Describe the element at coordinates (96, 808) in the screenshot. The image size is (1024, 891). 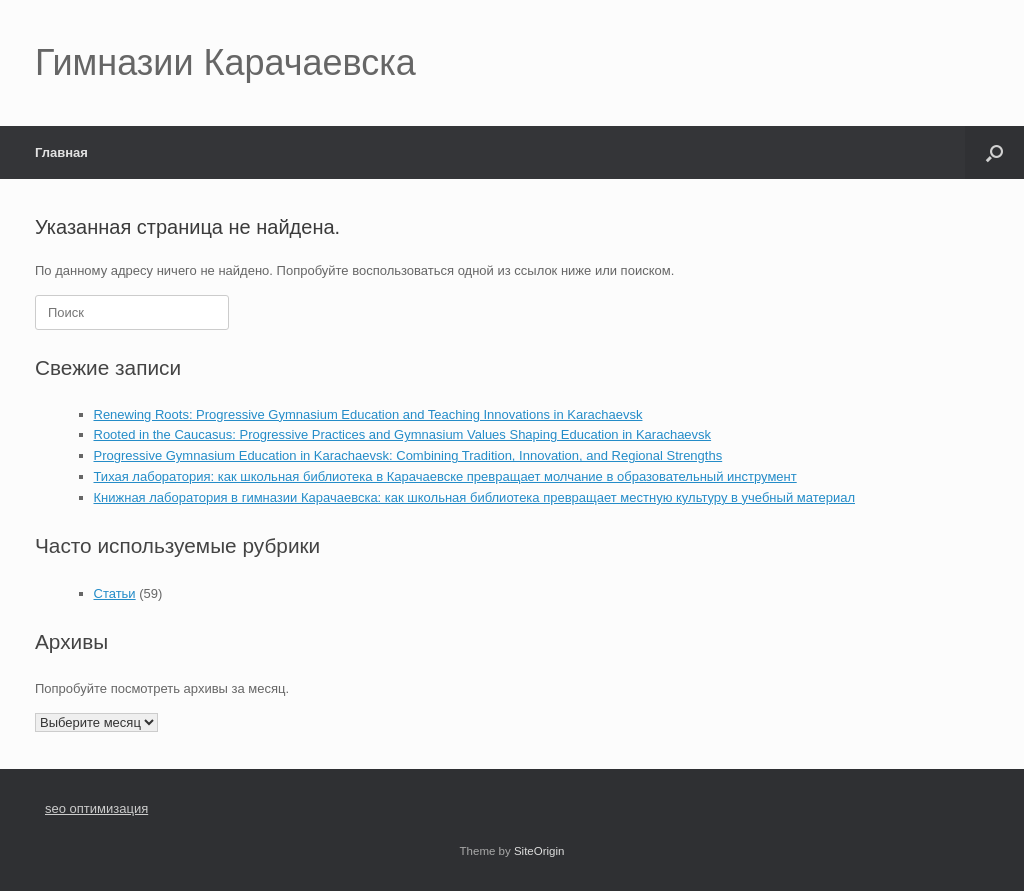
I see `seo оптимизация` at that location.